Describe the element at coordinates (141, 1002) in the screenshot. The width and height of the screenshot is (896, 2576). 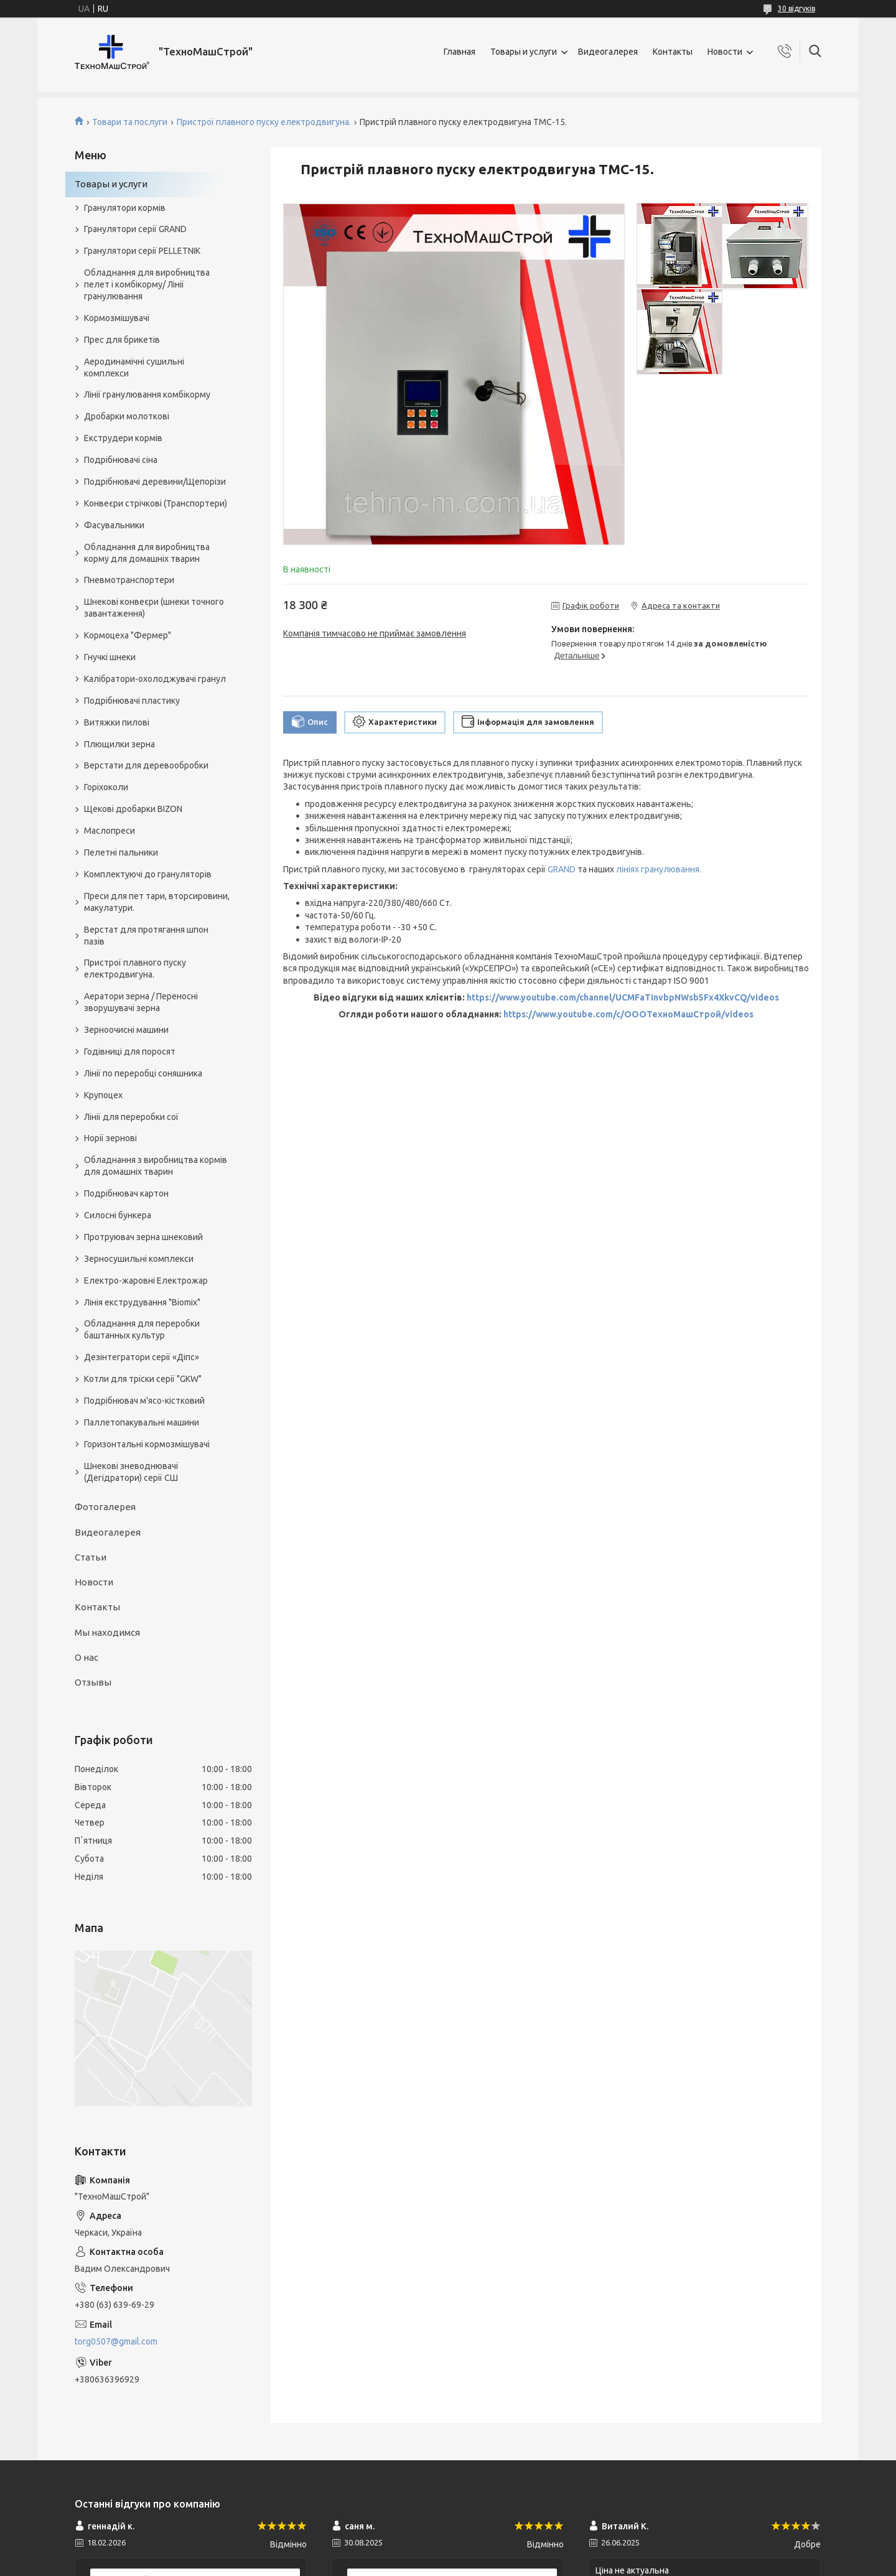
I see `Аератори зерна / Переносні зворушувачі зерна` at that location.